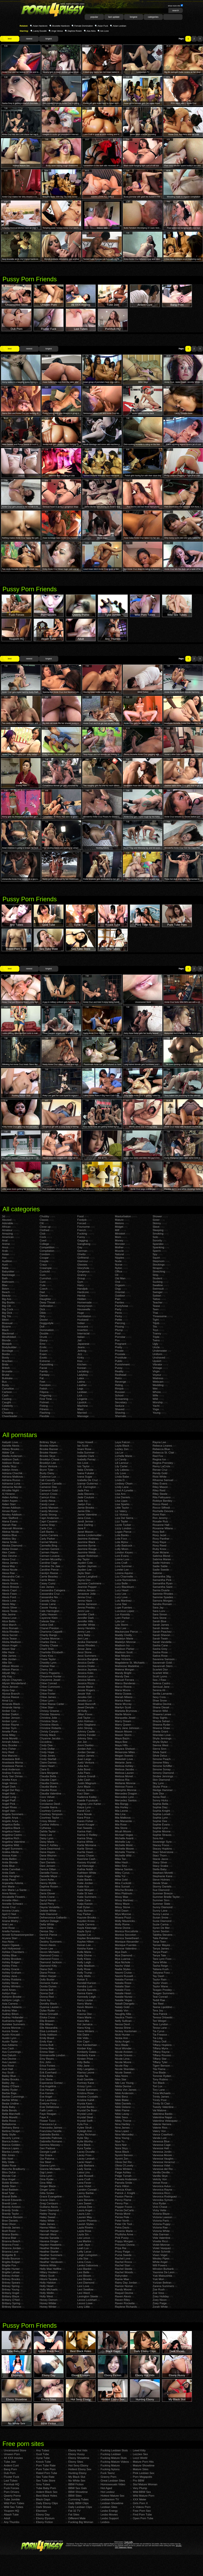 The image size is (203, 2576). What do you see at coordinates (53, 1917) in the screenshot?
I see `Defrancesca Gallardo` at bounding box center [53, 1917].